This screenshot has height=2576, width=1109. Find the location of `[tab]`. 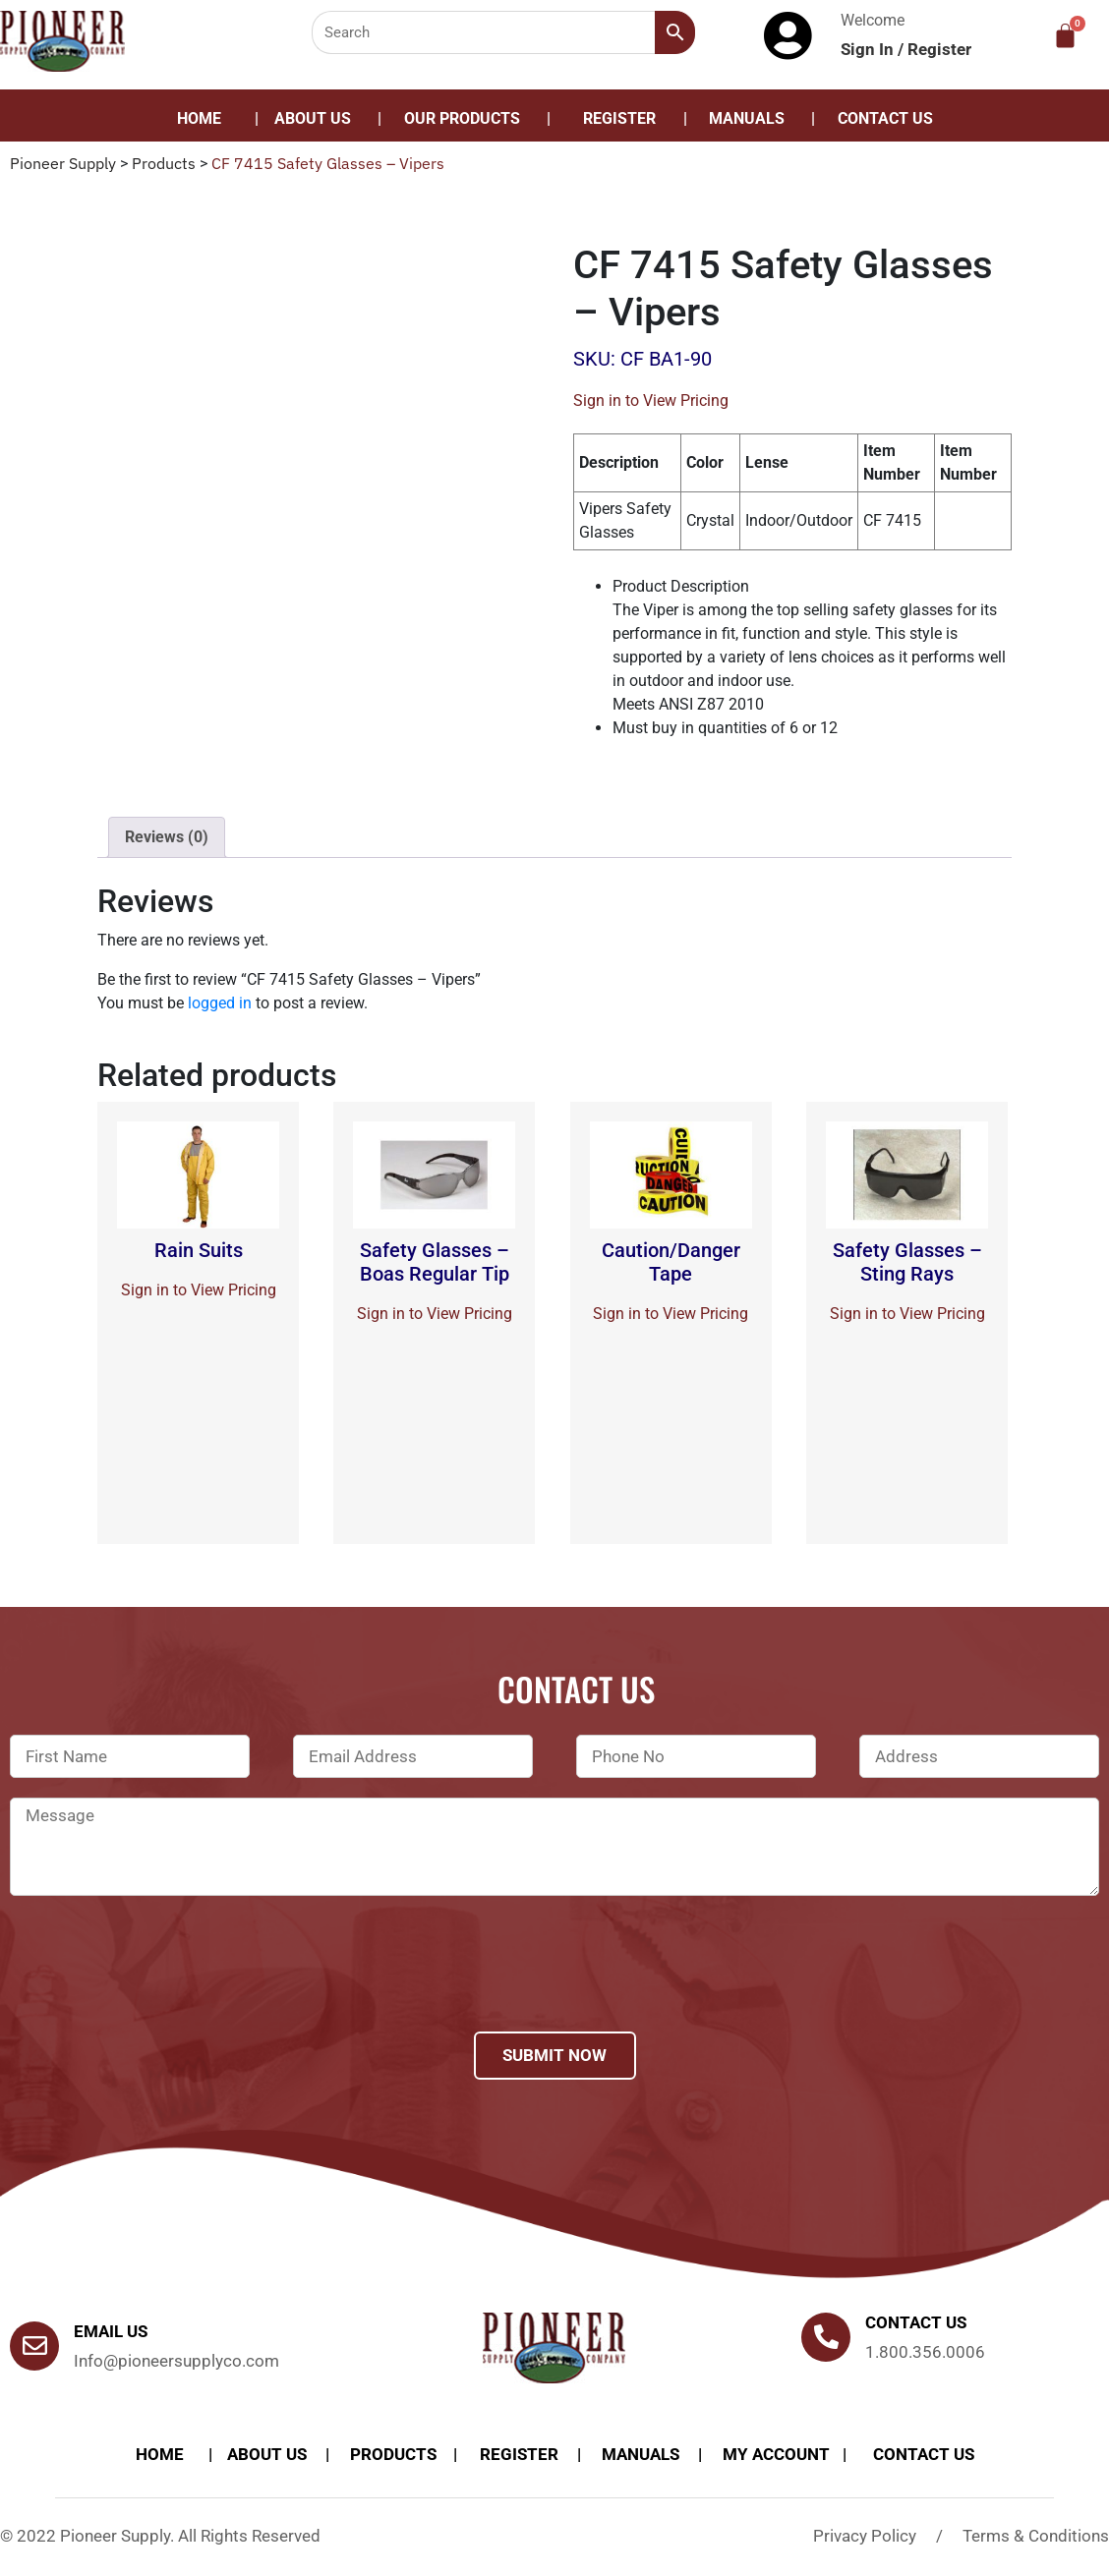

[tab] is located at coordinates (166, 837).